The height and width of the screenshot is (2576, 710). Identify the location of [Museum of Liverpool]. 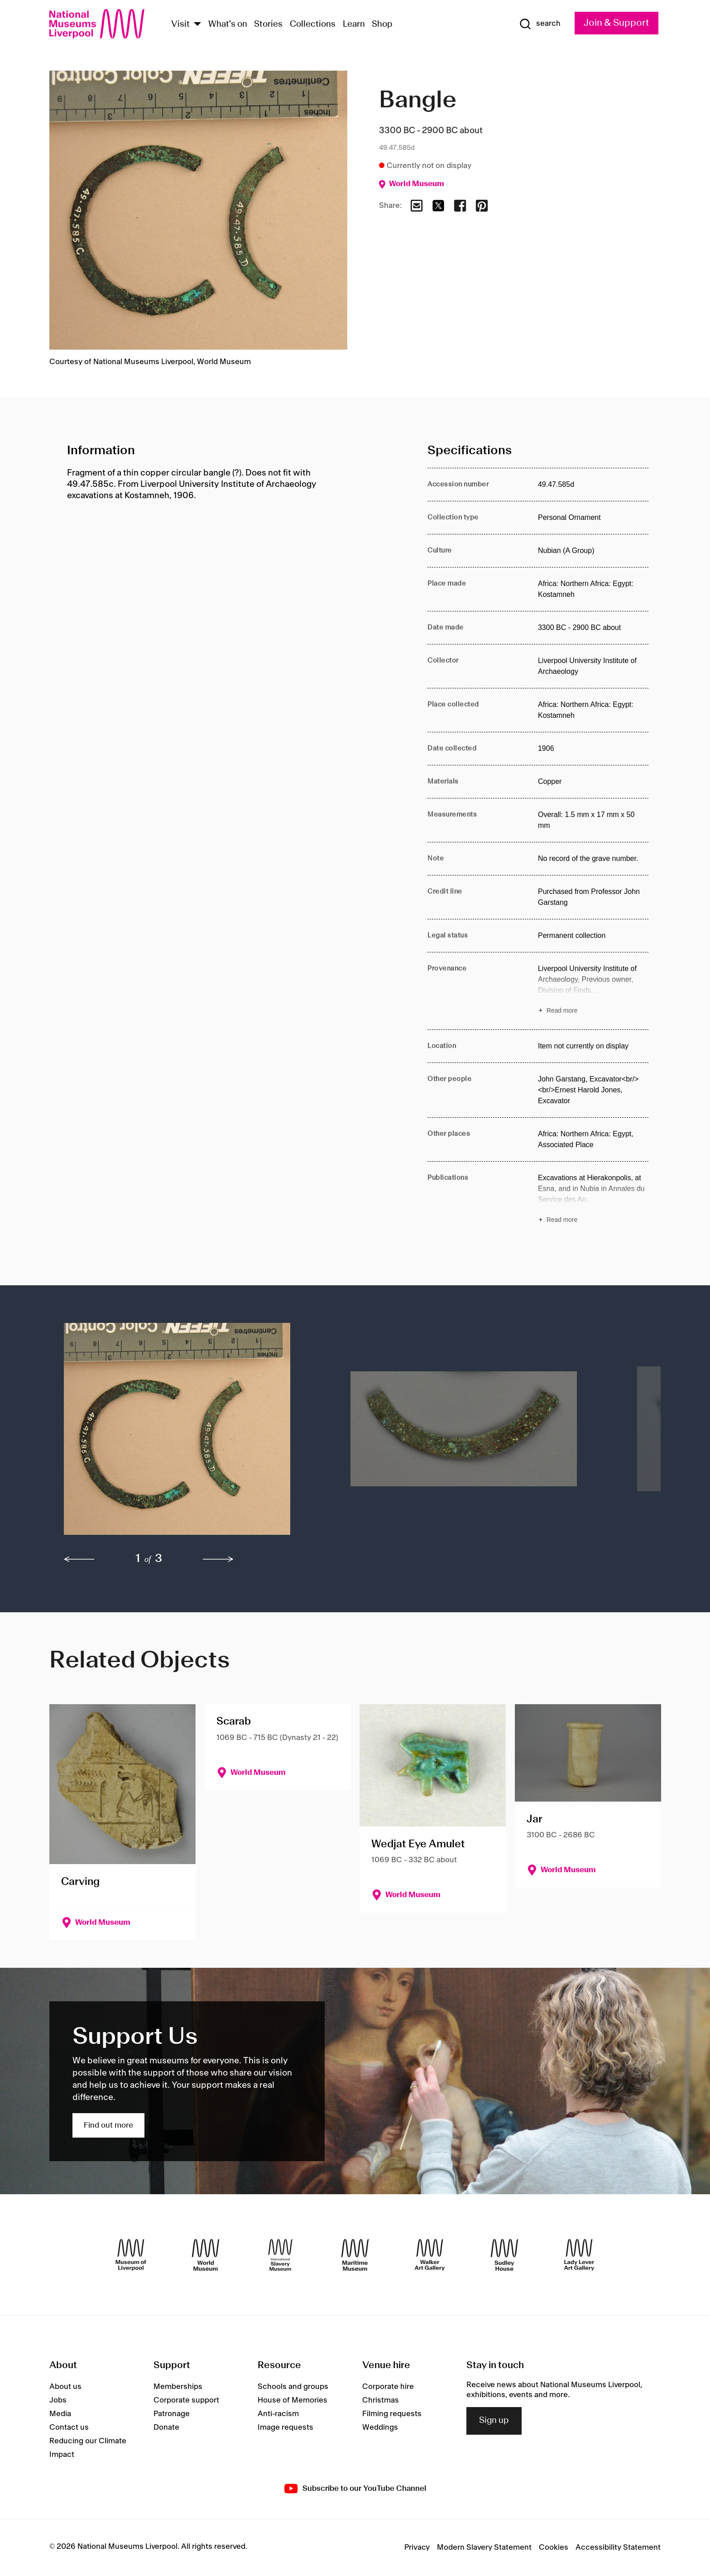
(131, 2255).